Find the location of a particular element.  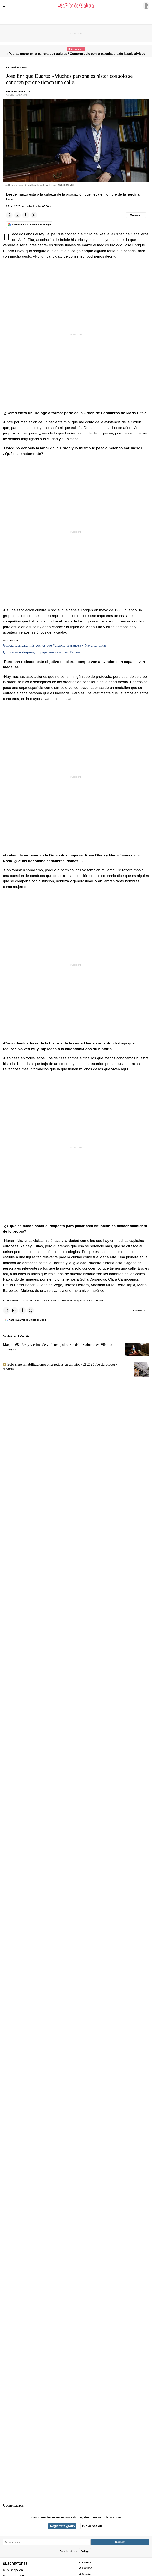

[Compartir en Facebook] is located at coordinates (25, 215).